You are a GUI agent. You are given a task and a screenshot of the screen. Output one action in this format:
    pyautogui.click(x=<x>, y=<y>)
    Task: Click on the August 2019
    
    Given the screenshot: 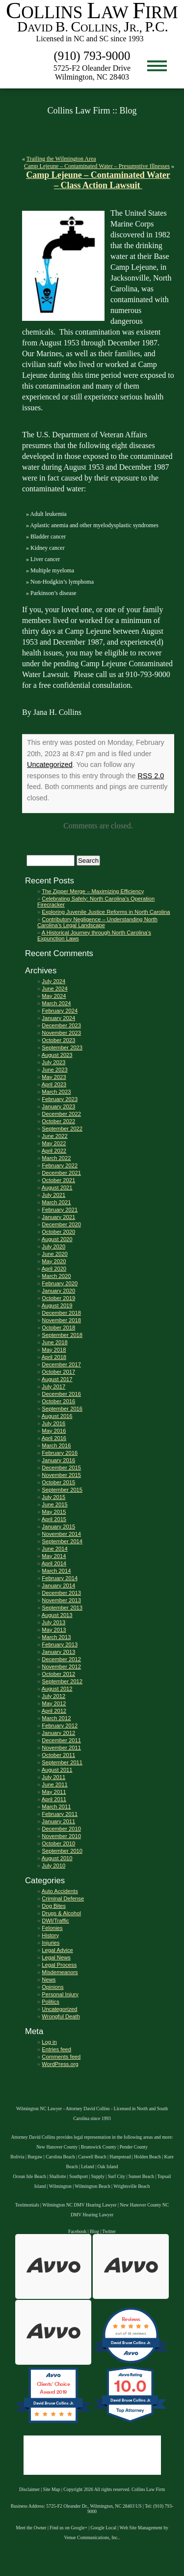 What is the action you would take?
    pyautogui.click(x=57, y=1305)
    